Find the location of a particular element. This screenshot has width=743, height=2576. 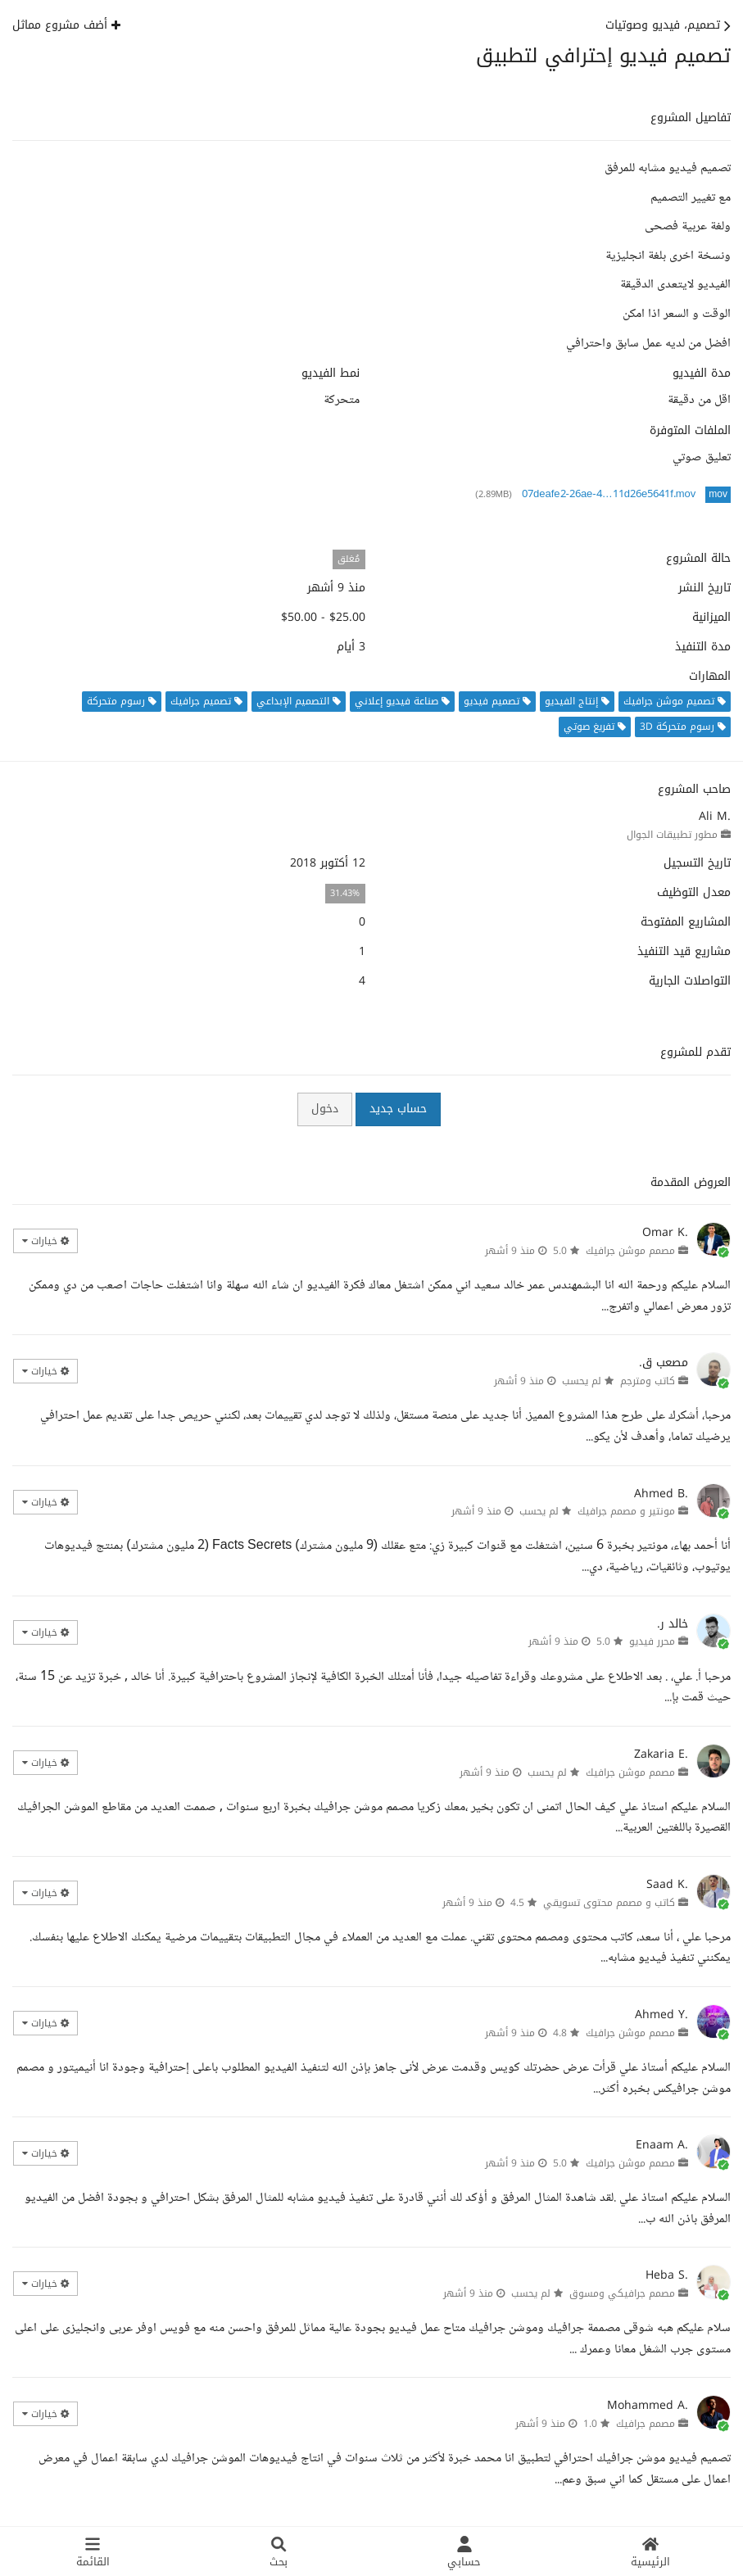

31.43% is located at coordinates (345, 893).